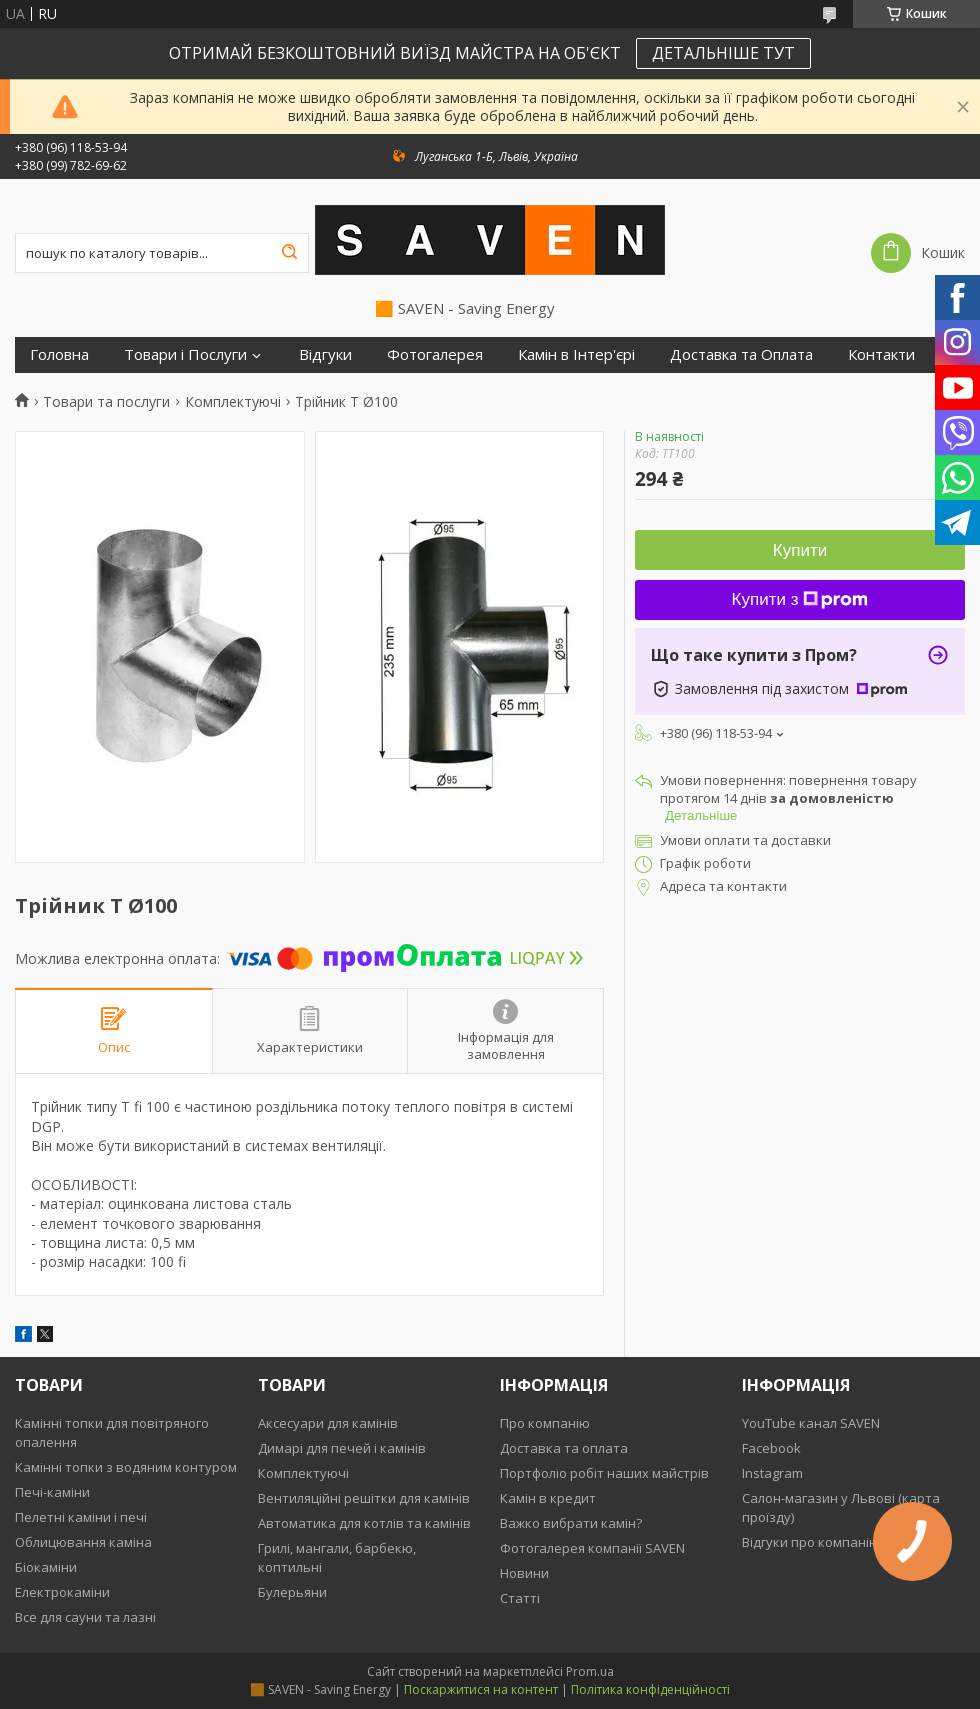 The width and height of the screenshot is (980, 1709). What do you see at coordinates (289, 253) in the screenshot?
I see `[Шукати]` at bounding box center [289, 253].